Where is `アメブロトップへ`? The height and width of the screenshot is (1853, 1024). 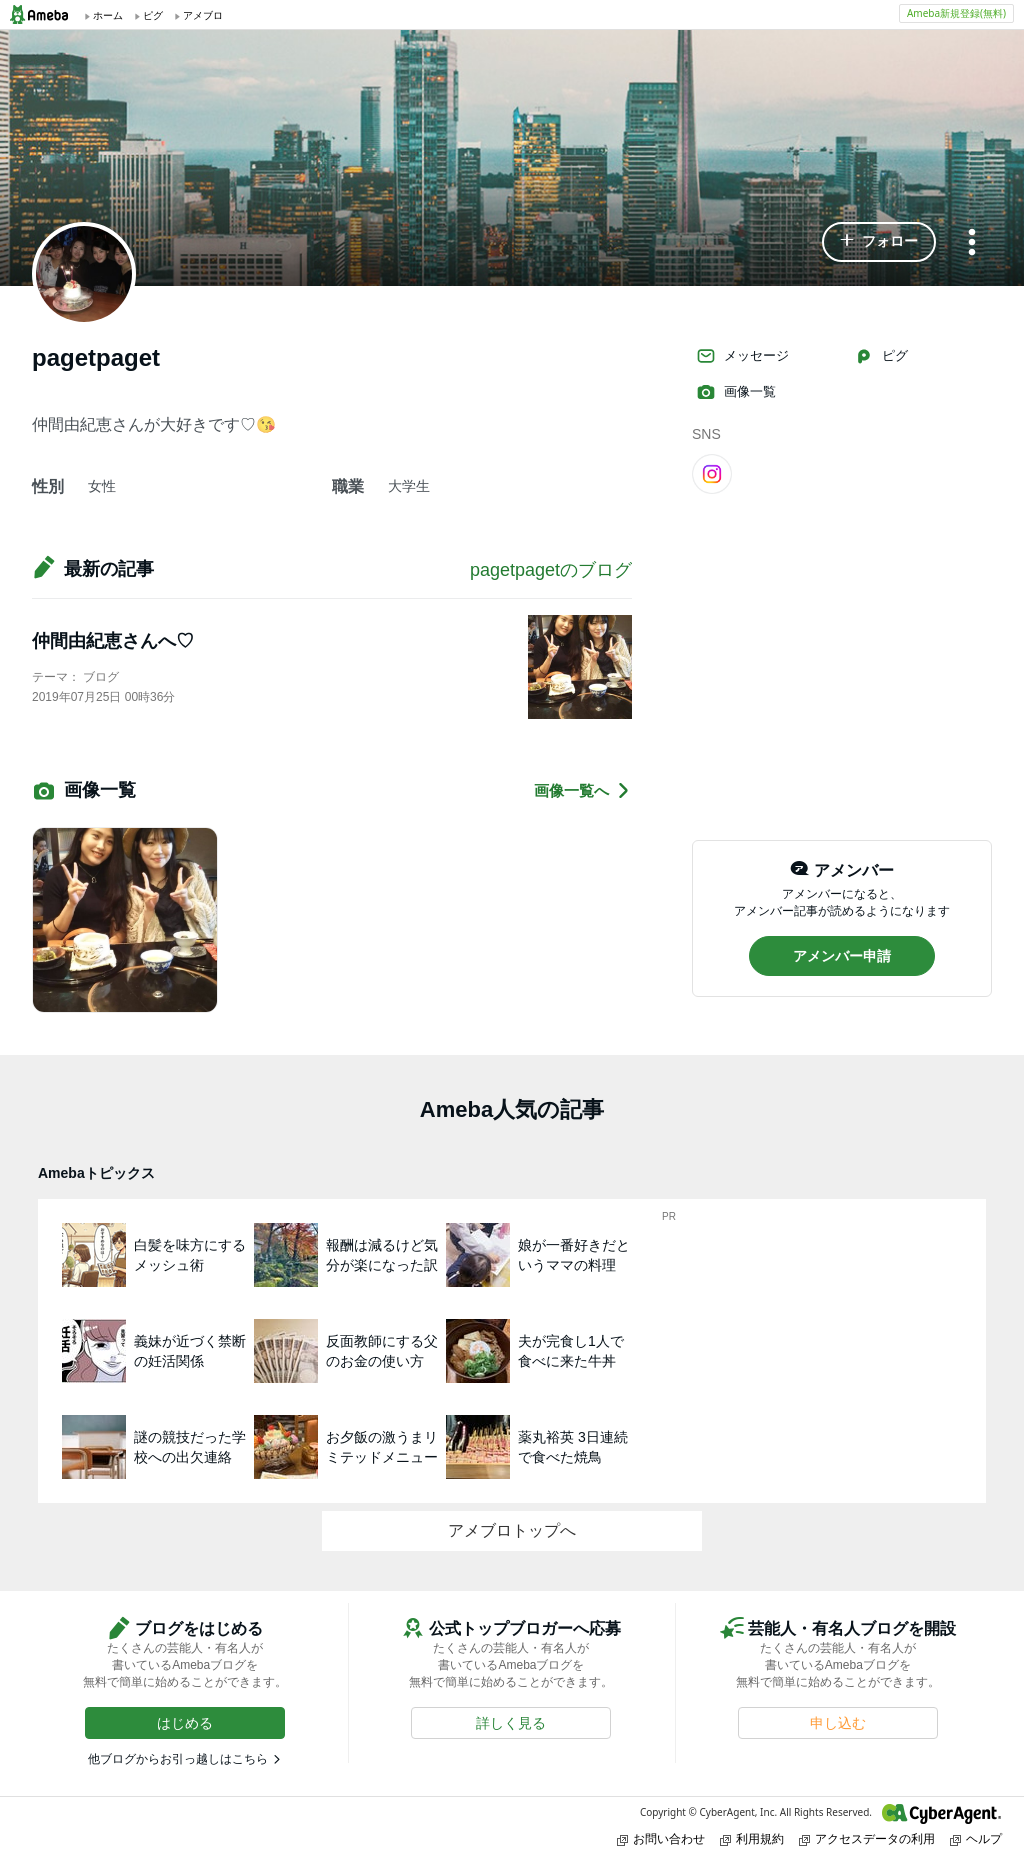 アメブロトップへ is located at coordinates (512, 1530).